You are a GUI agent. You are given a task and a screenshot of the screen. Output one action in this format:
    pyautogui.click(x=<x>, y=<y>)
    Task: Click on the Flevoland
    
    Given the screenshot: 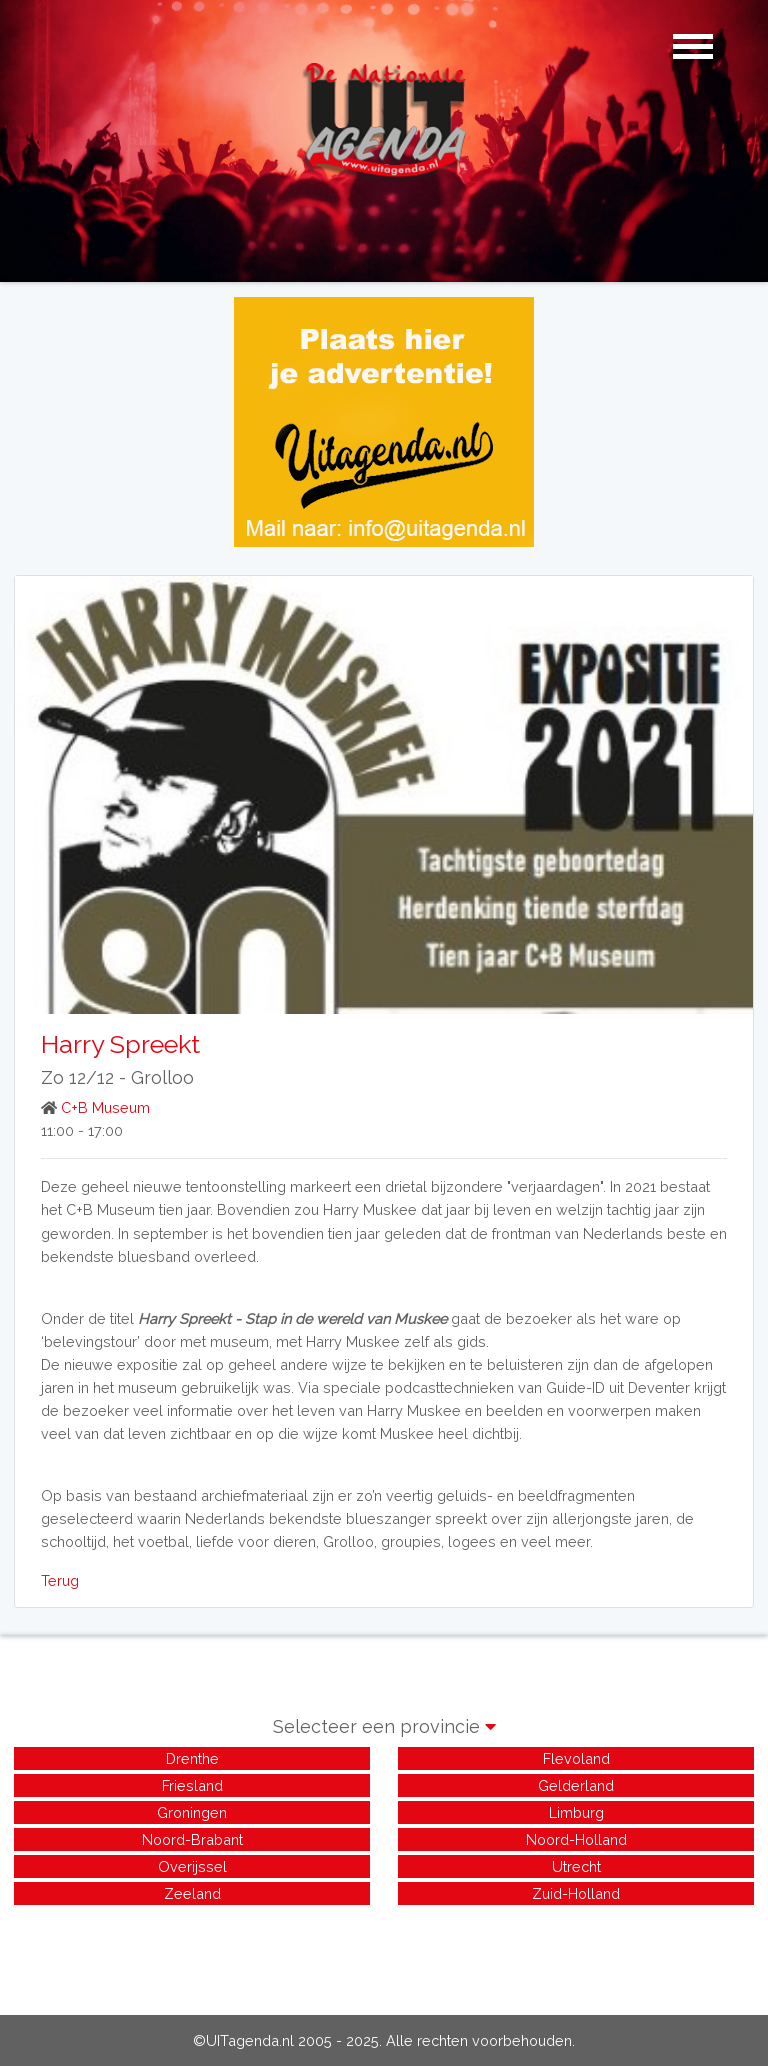 What is the action you would take?
    pyautogui.click(x=576, y=1758)
    